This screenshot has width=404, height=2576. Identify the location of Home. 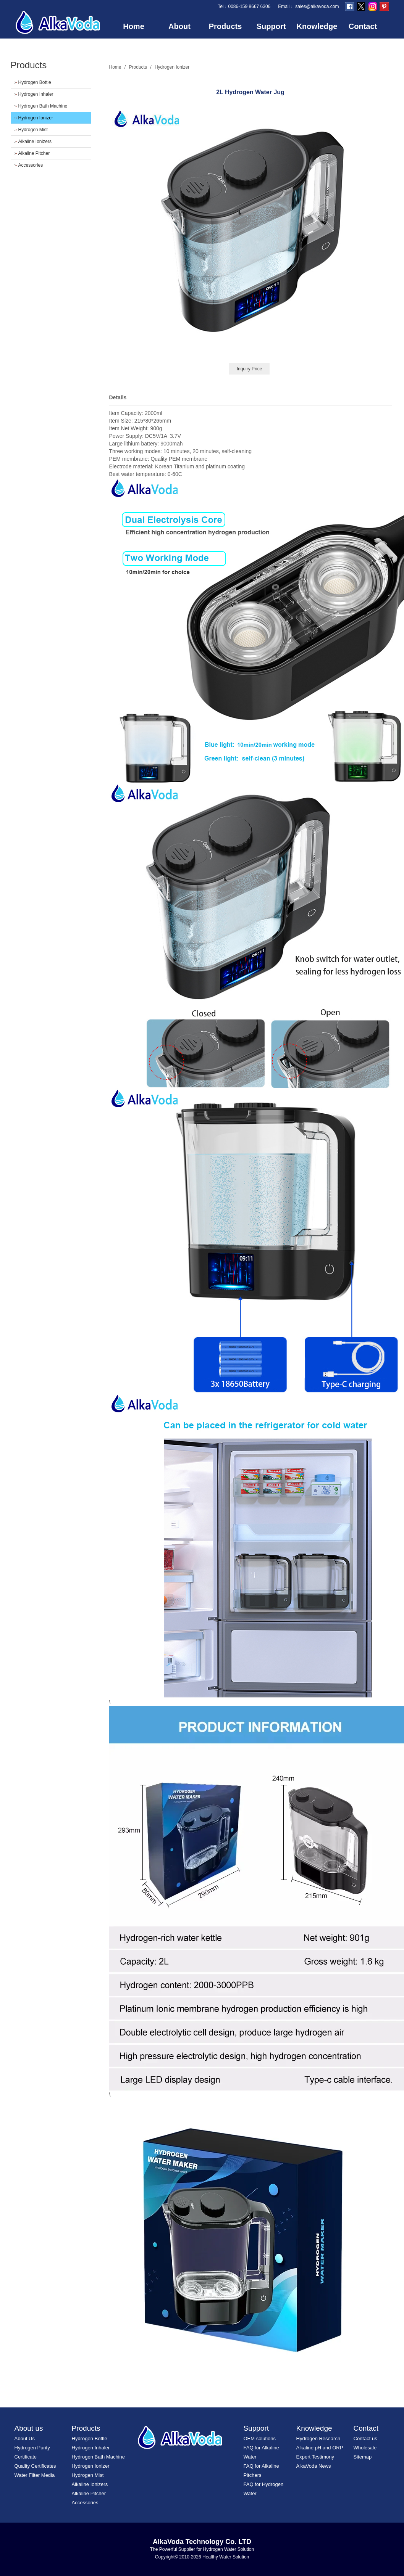
(133, 26).